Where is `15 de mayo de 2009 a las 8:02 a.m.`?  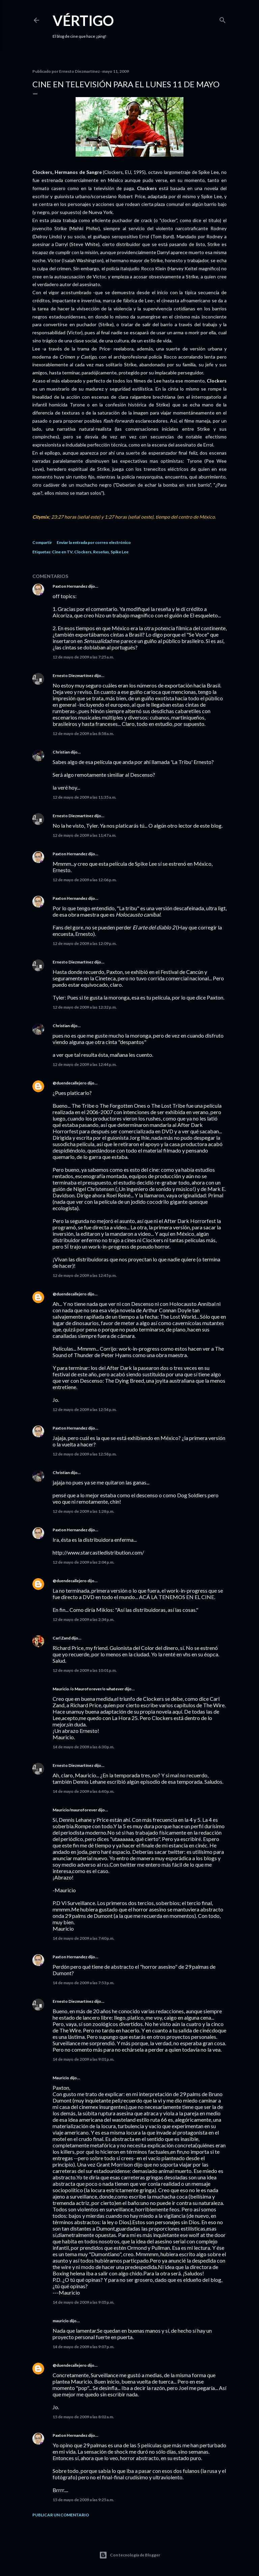
15 de mayo de 2009 a las 8:02 a.m. is located at coordinates (83, 2416).